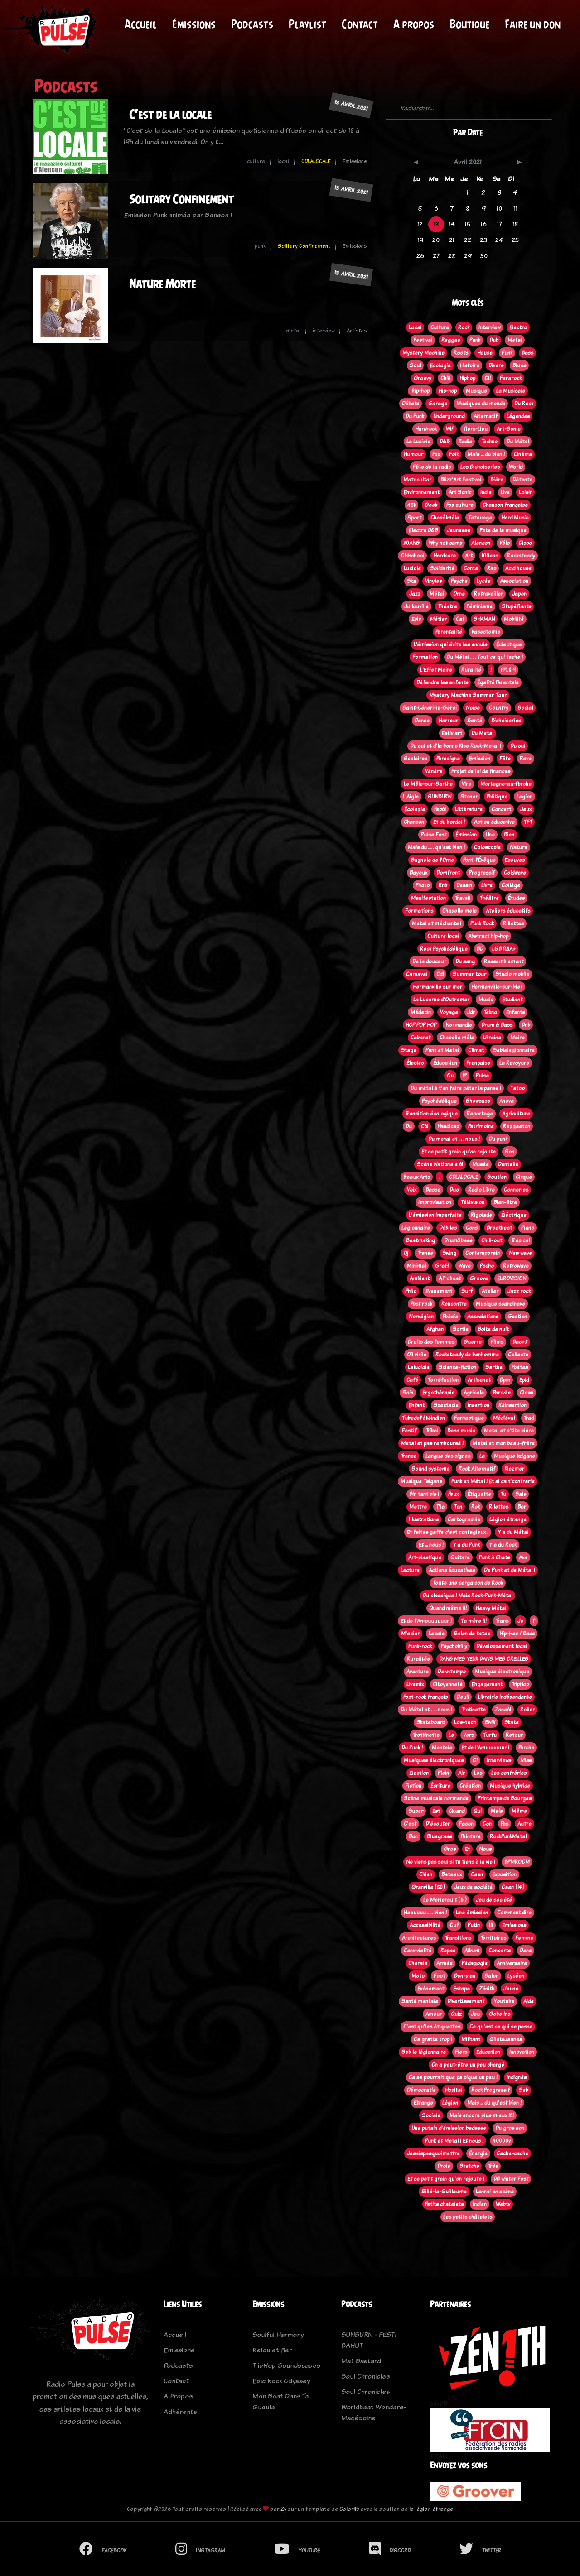  I want to click on Du Métal, so click(518, 441).